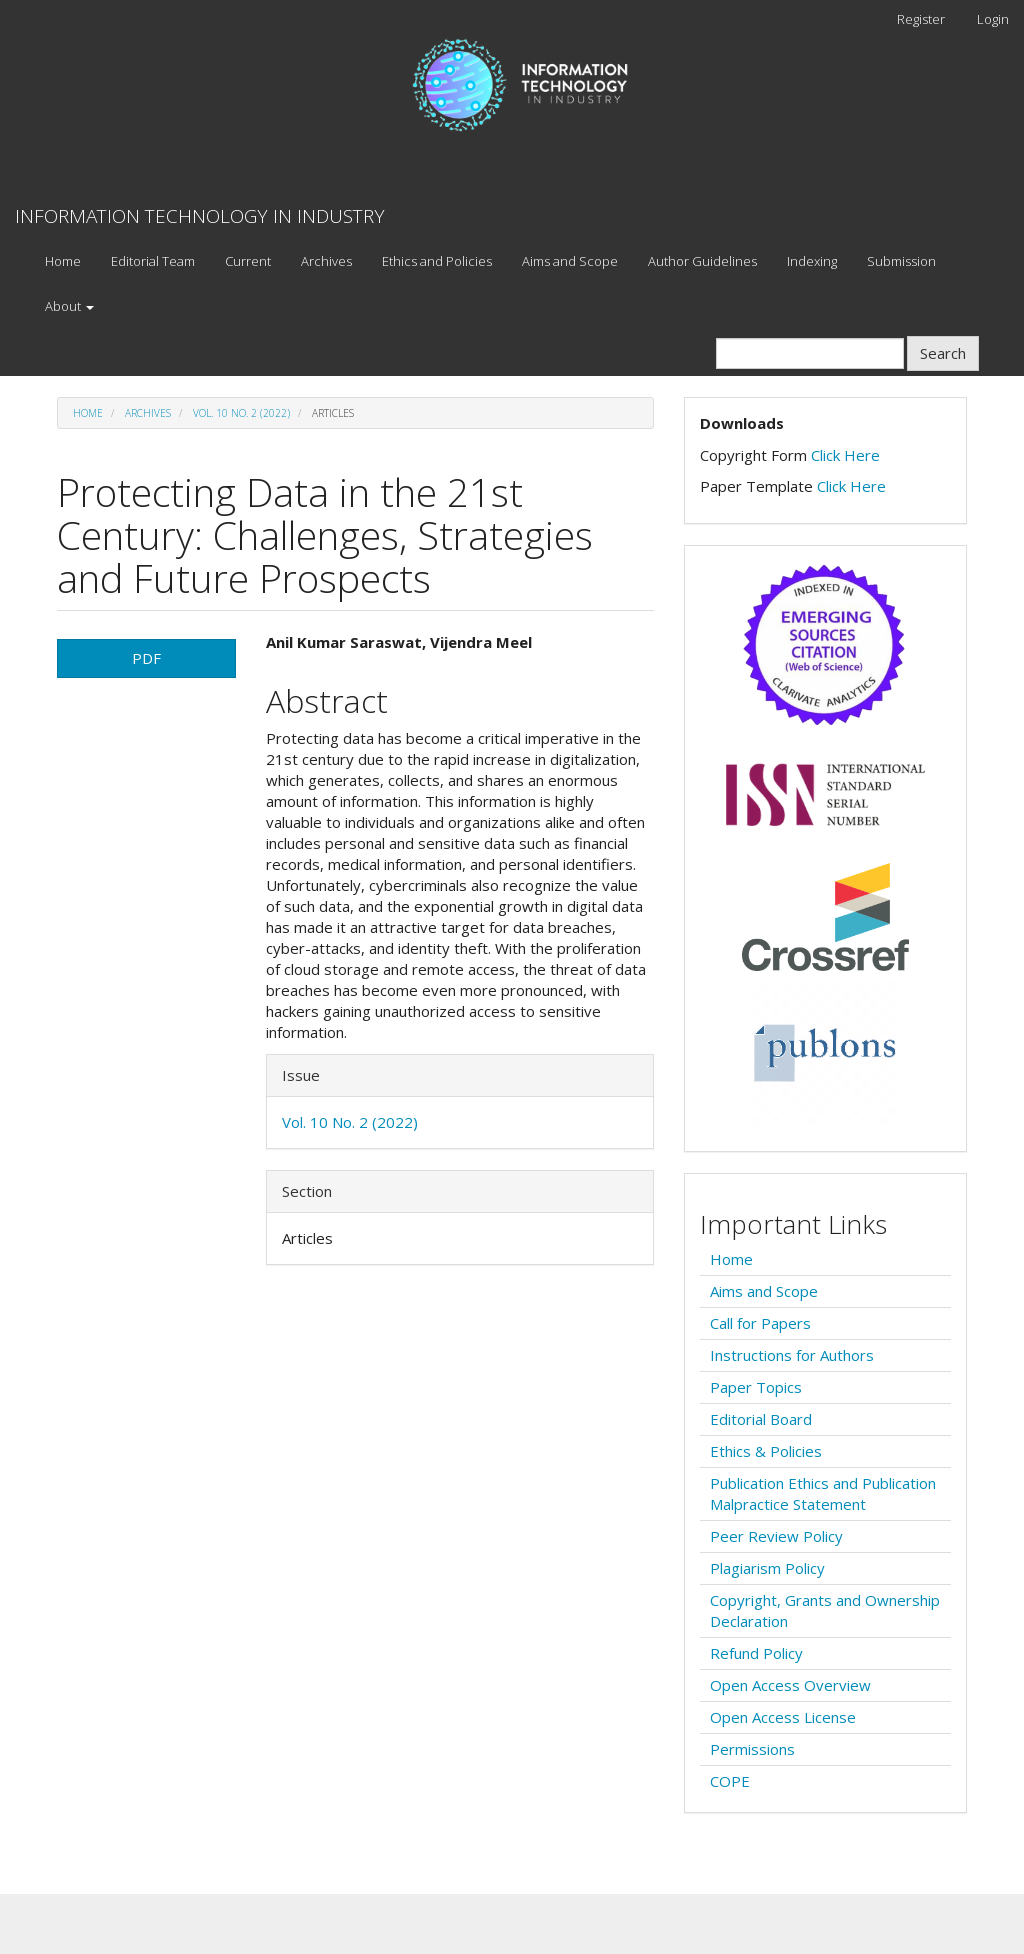 The height and width of the screenshot is (1954, 1024). Describe the element at coordinates (767, 1568) in the screenshot. I see `Plagiarism Policy` at that location.